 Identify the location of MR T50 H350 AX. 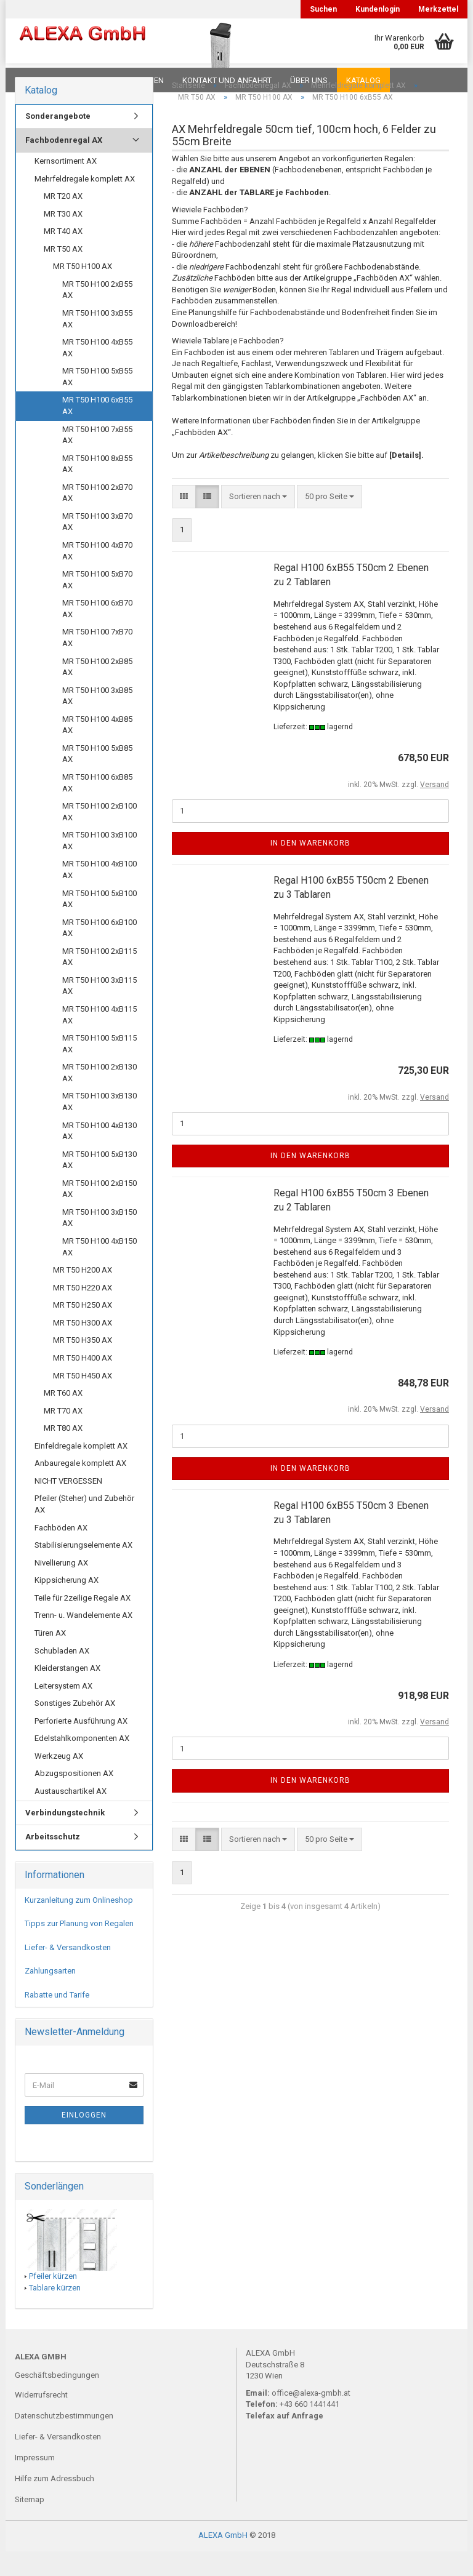
(82, 1364).